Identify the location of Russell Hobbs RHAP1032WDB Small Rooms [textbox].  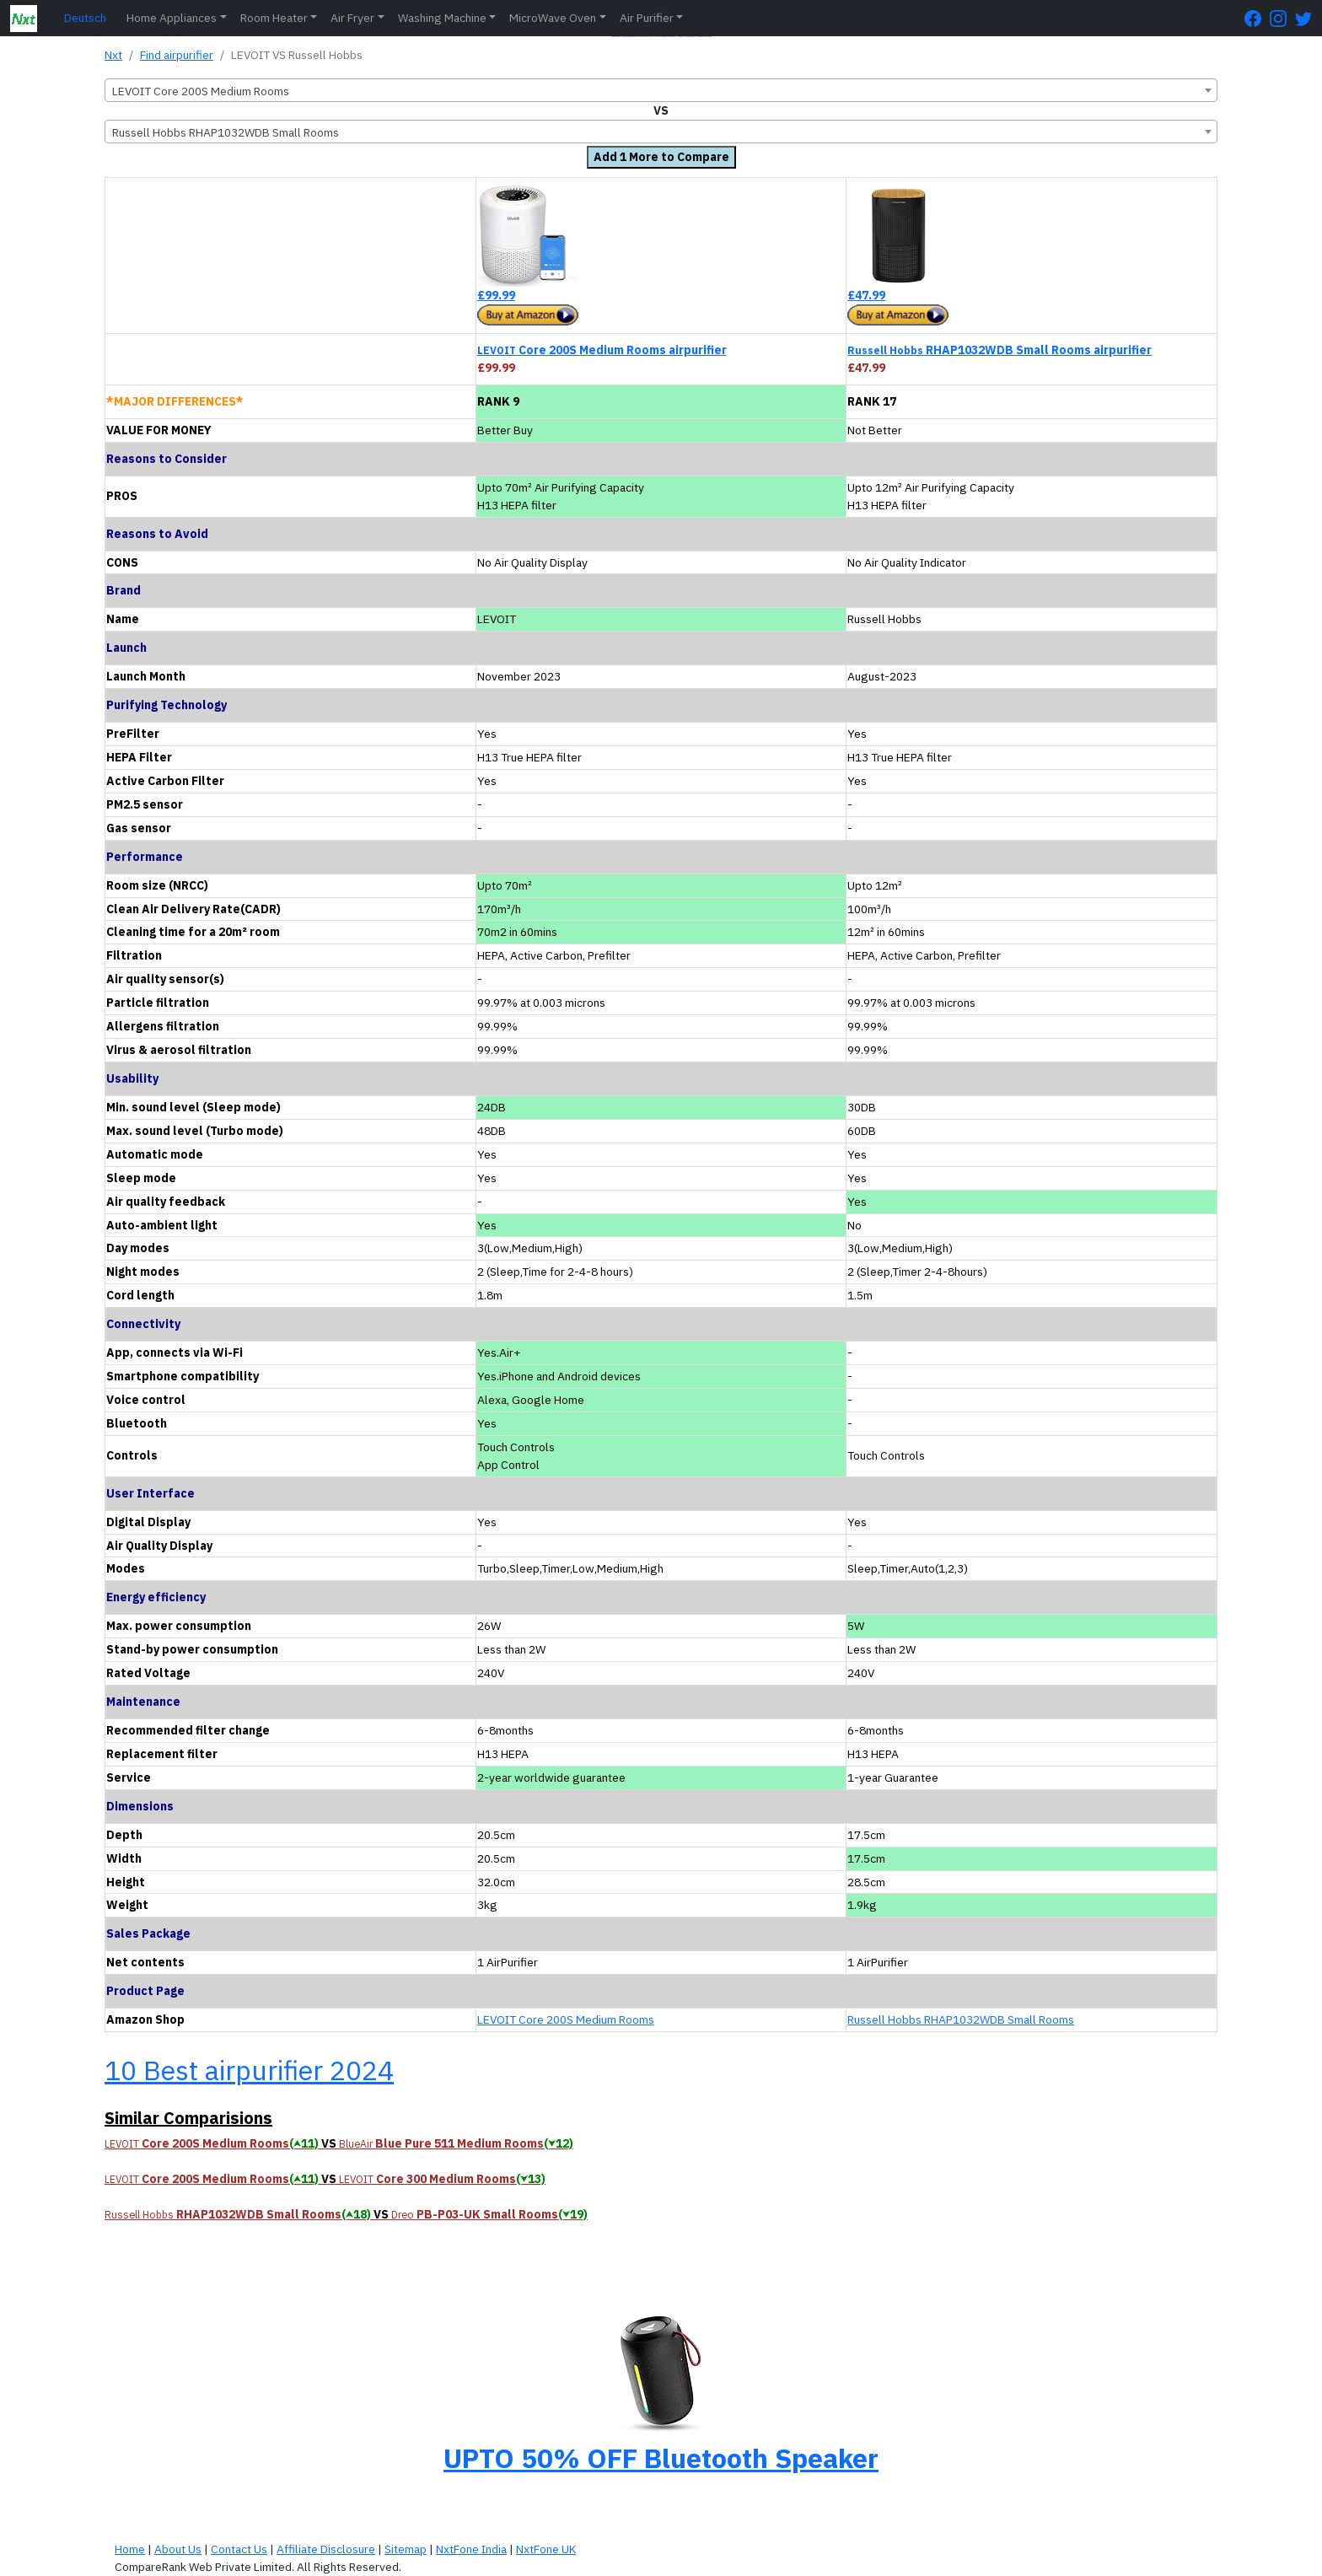
(225, 132).